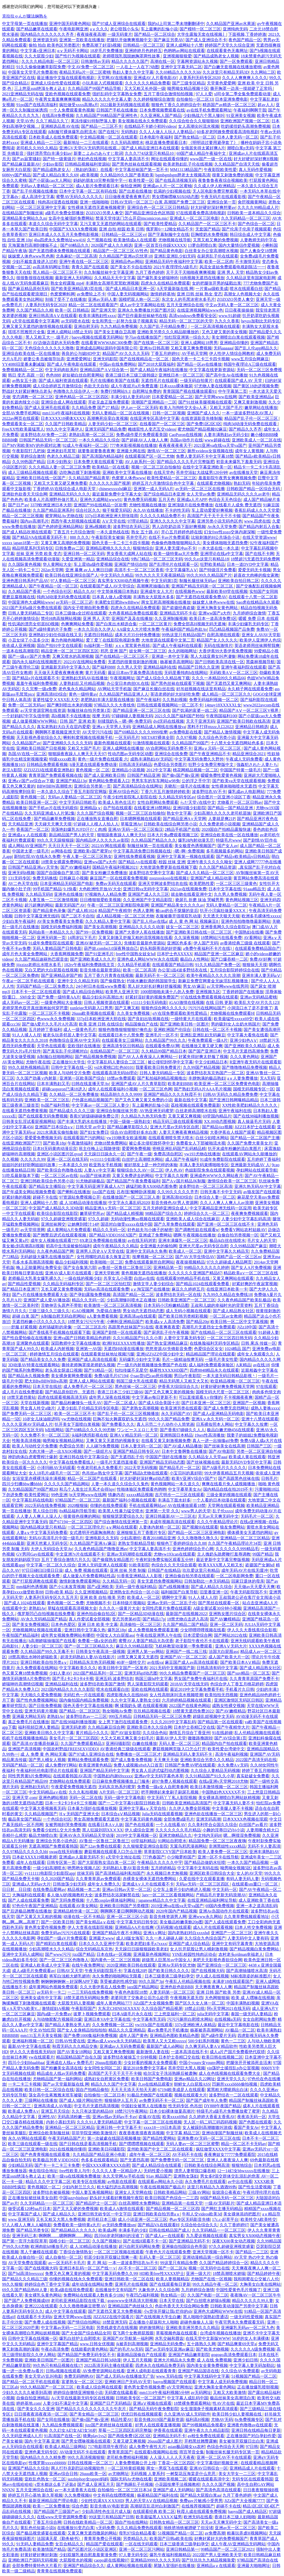 This screenshot has height=2576, width=284. What do you see at coordinates (115, 391) in the screenshot?
I see `免费行情网站9.1` at bounding box center [115, 391].